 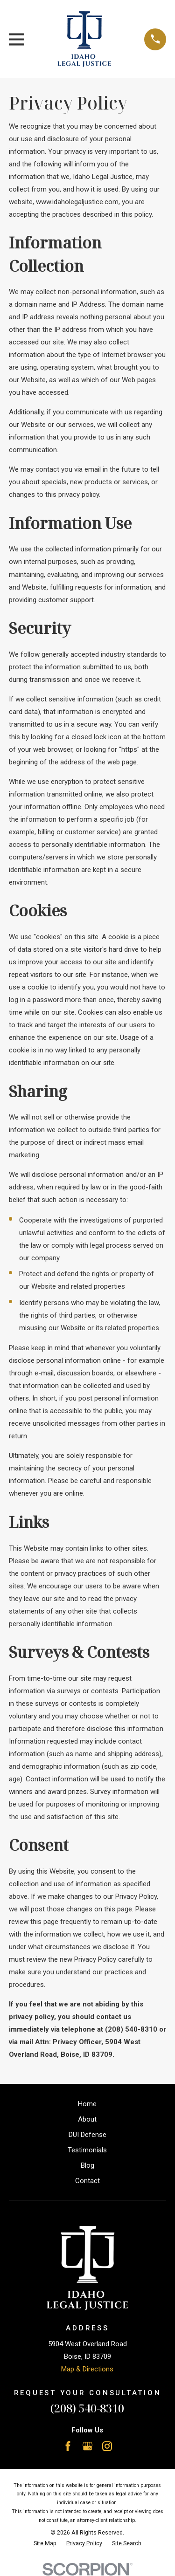 What do you see at coordinates (87, 2181) in the screenshot?
I see `Contact` at bounding box center [87, 2181].